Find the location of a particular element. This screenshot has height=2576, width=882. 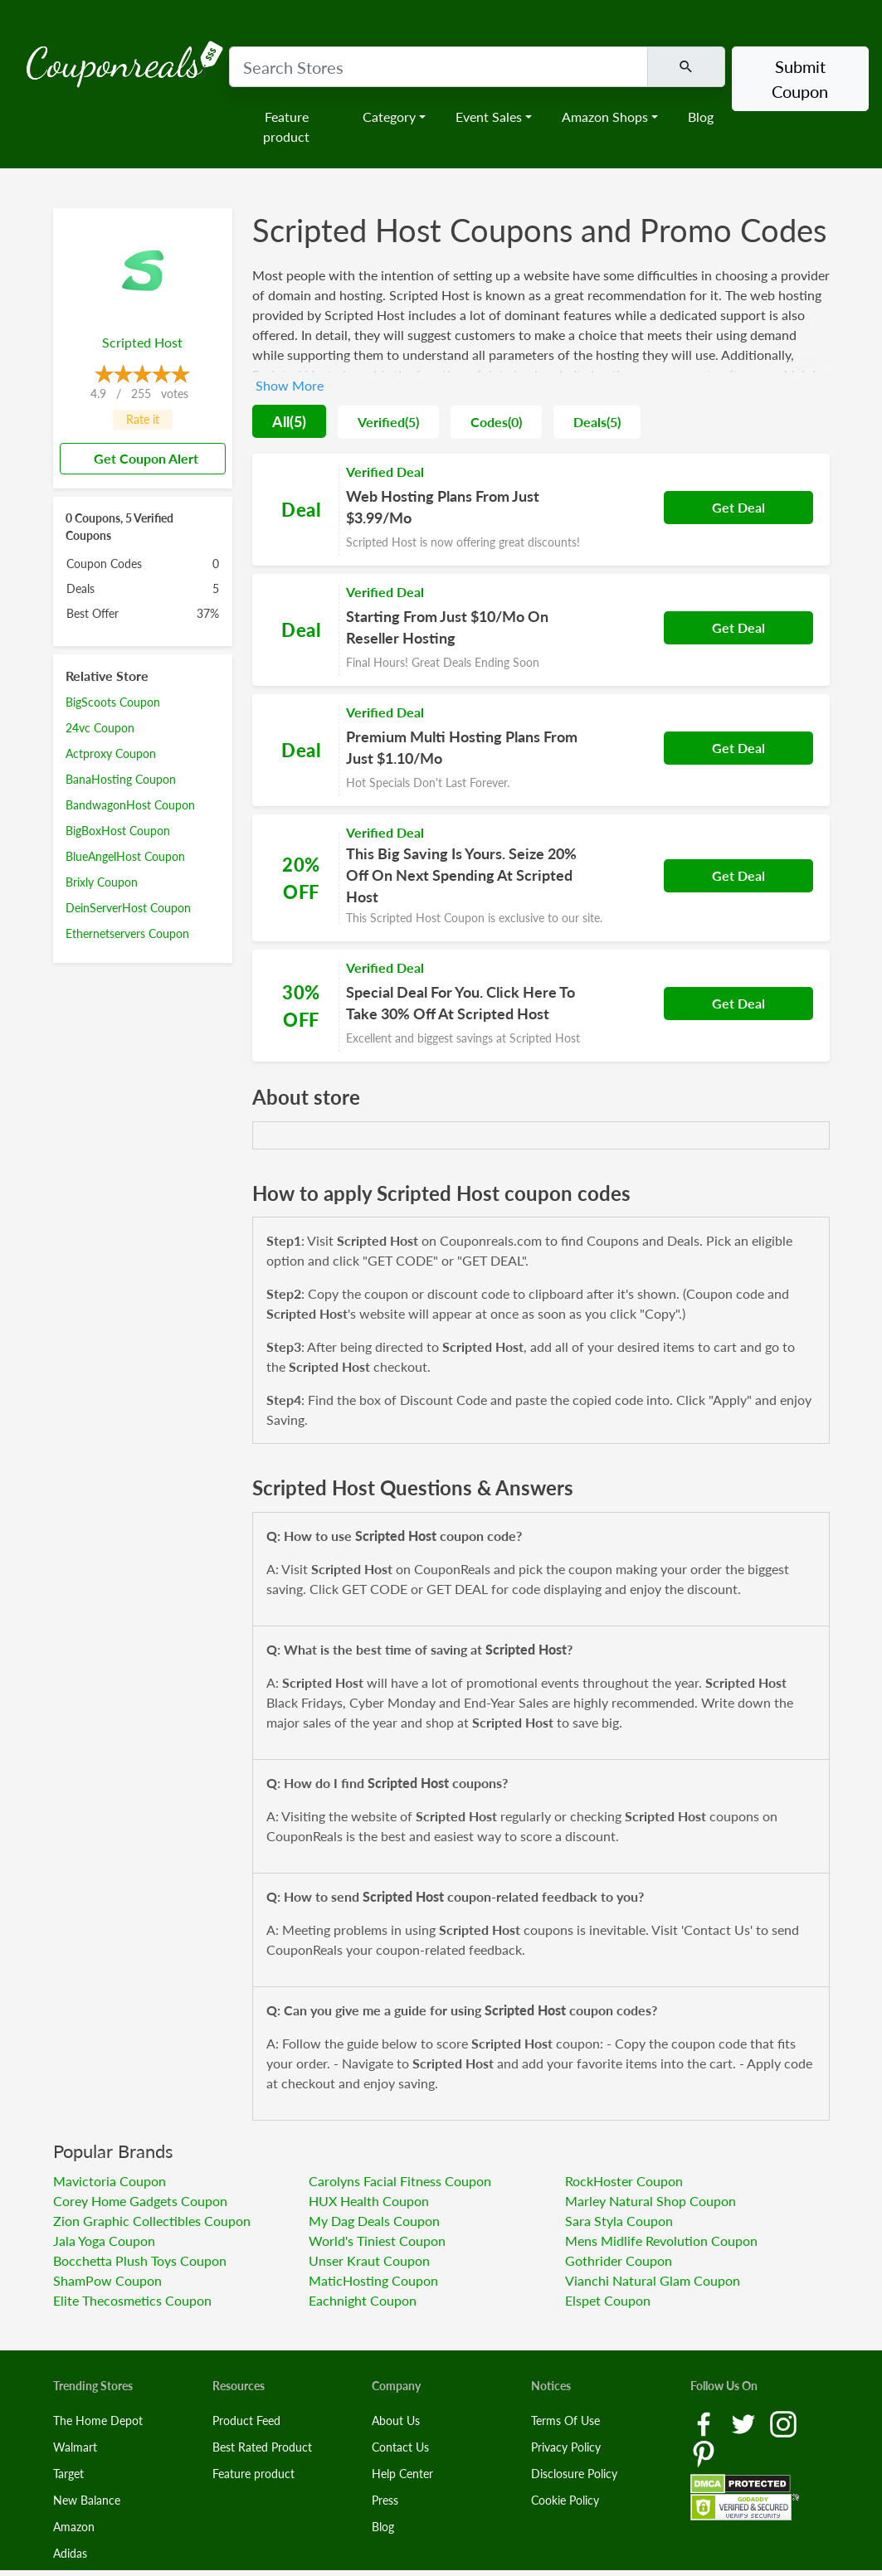

Marley Natural Shop Coupon is located at coordinates (650, 2201).